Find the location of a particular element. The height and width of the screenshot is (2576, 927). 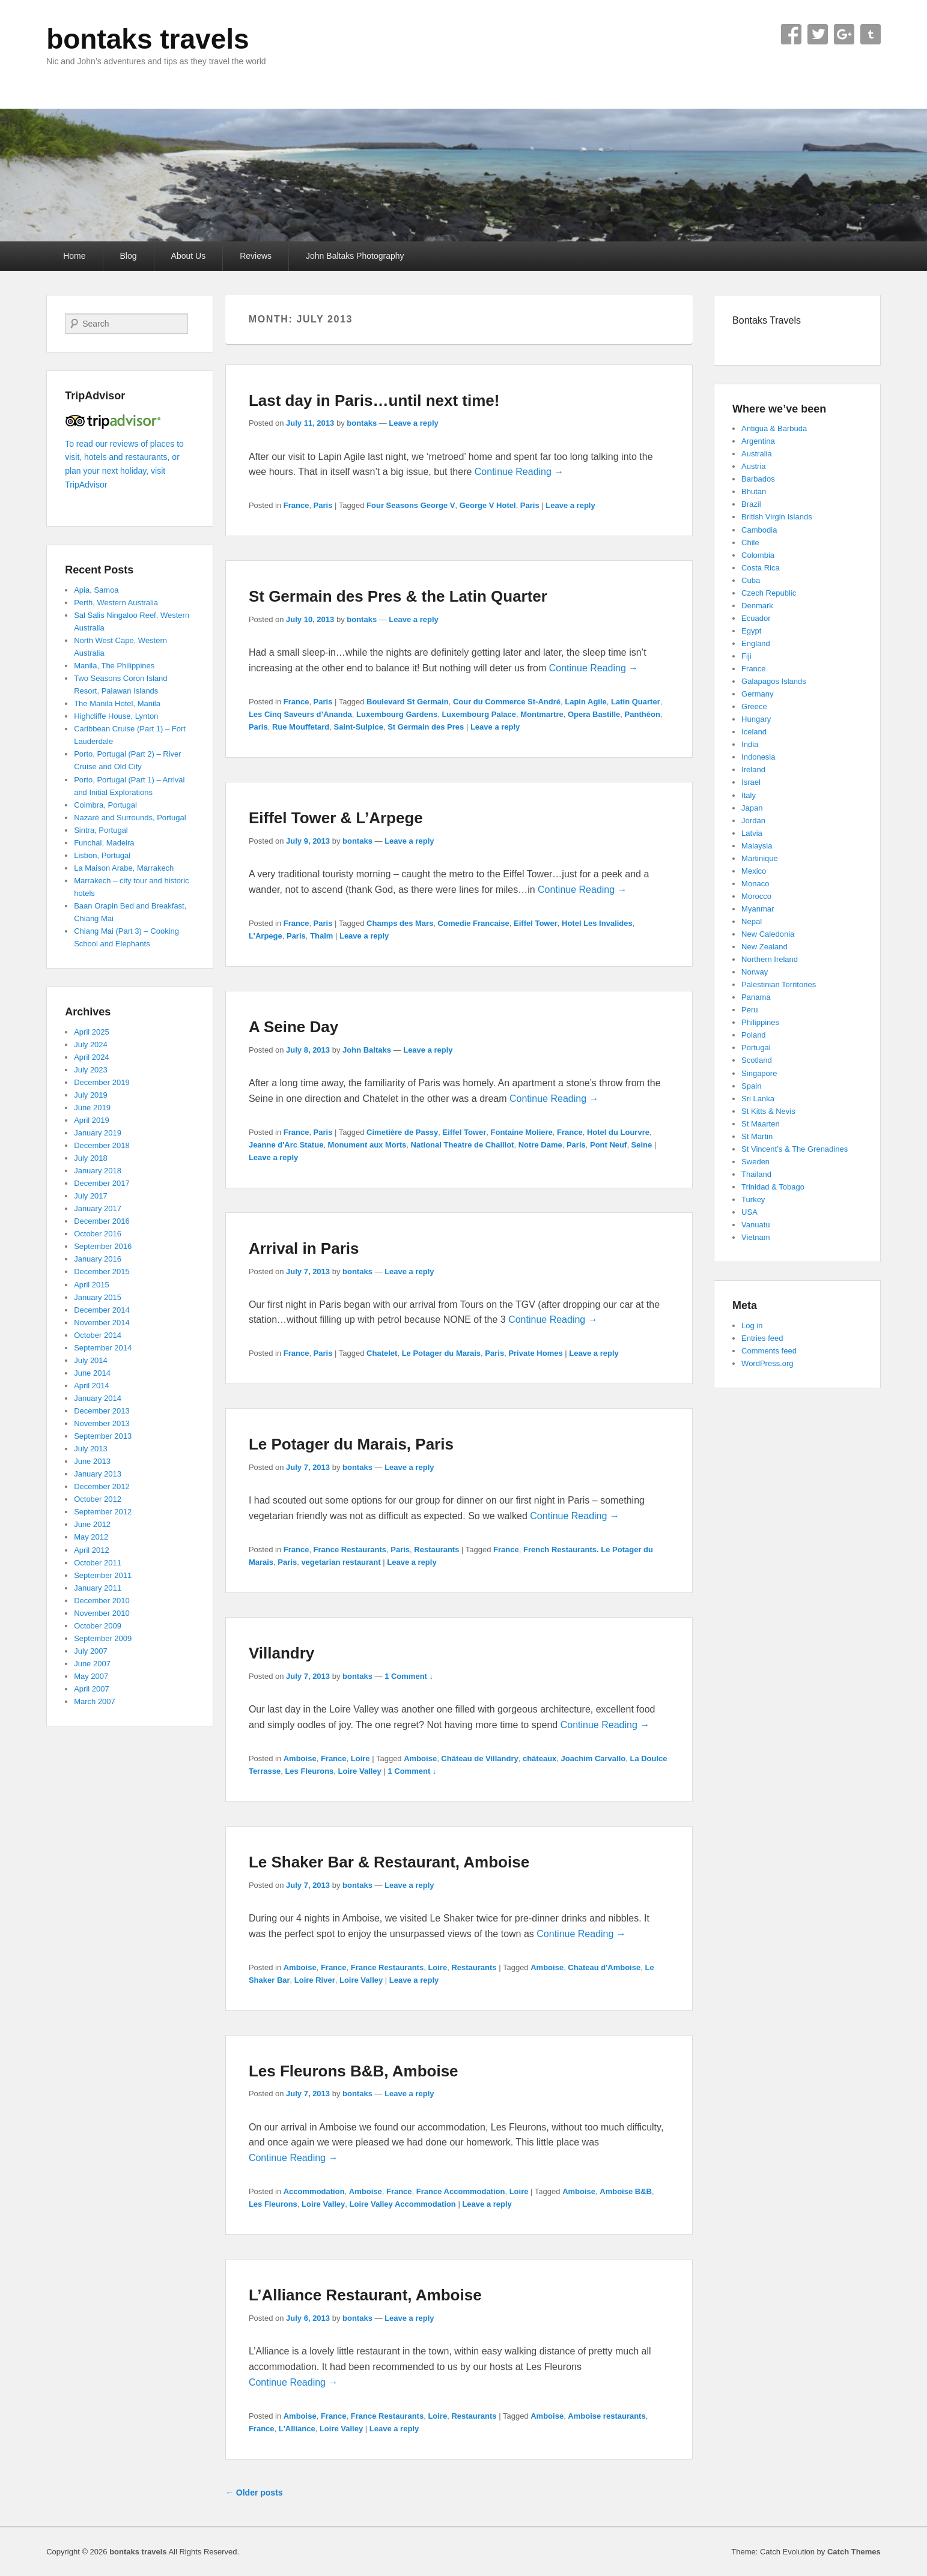

Denmark is located at coordinates (757, 605).